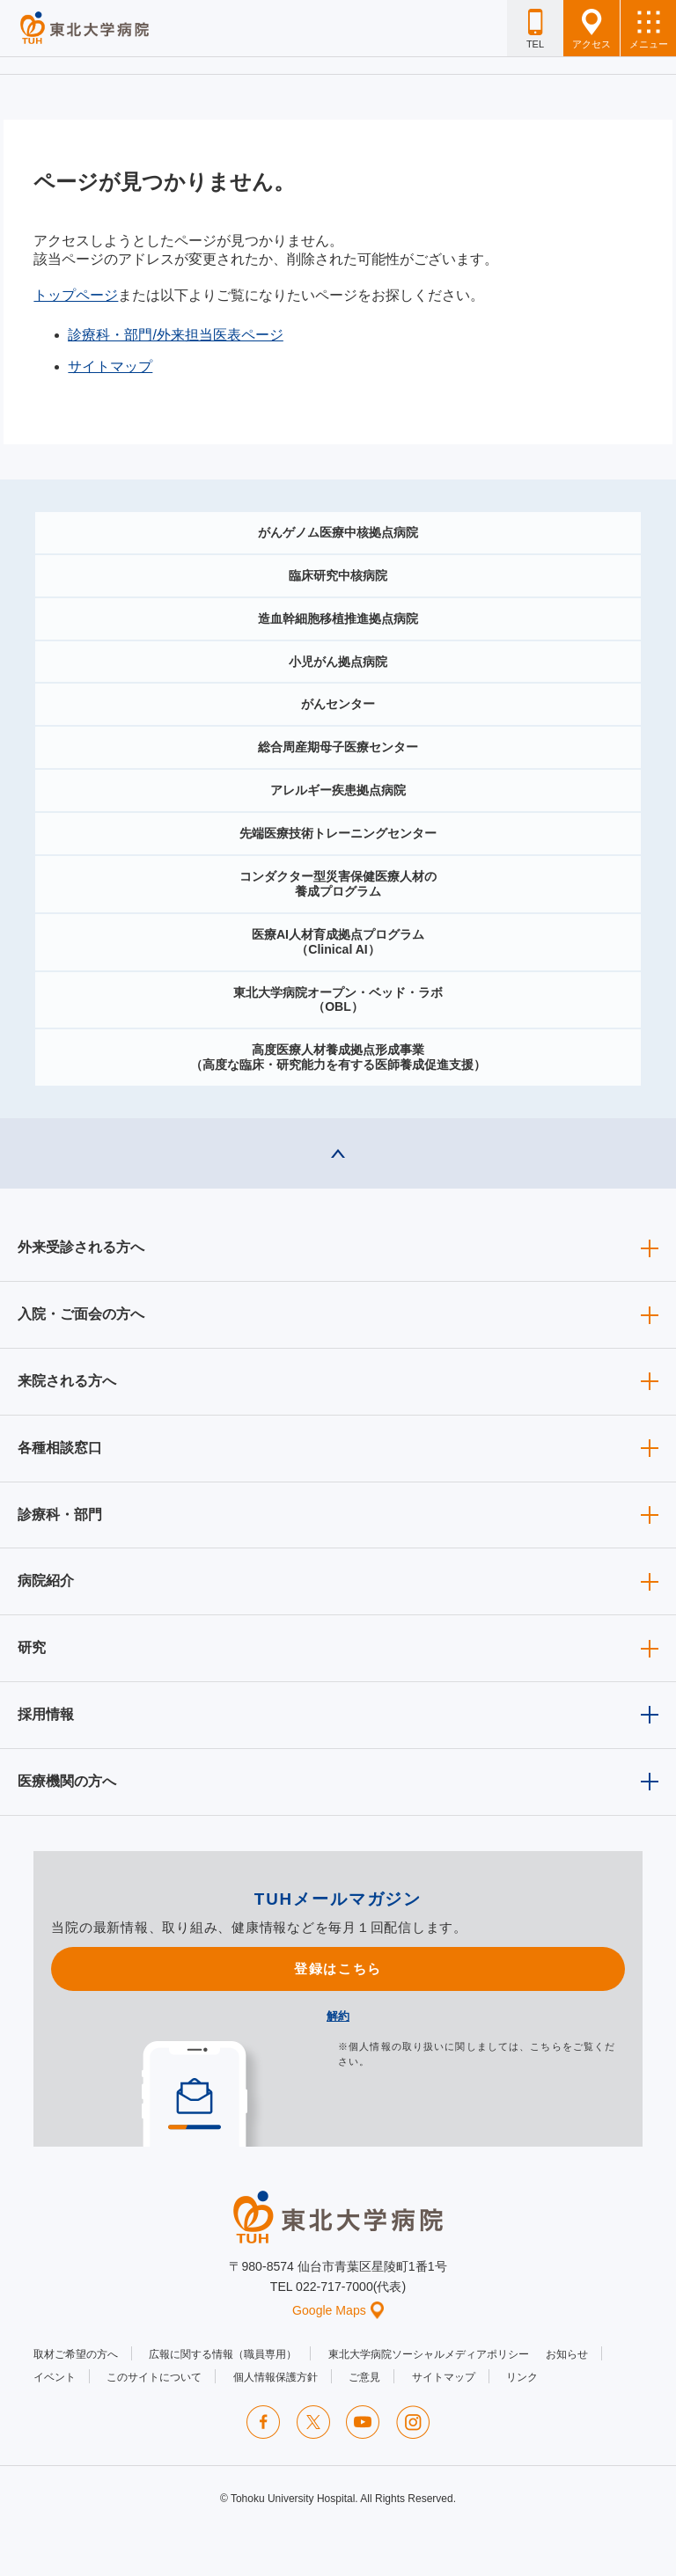 The height and width of the screenshot is (2576, 676). Describe the element at coordinates (110, 366) in the screenshot. I see `サイトマップ` at that location.